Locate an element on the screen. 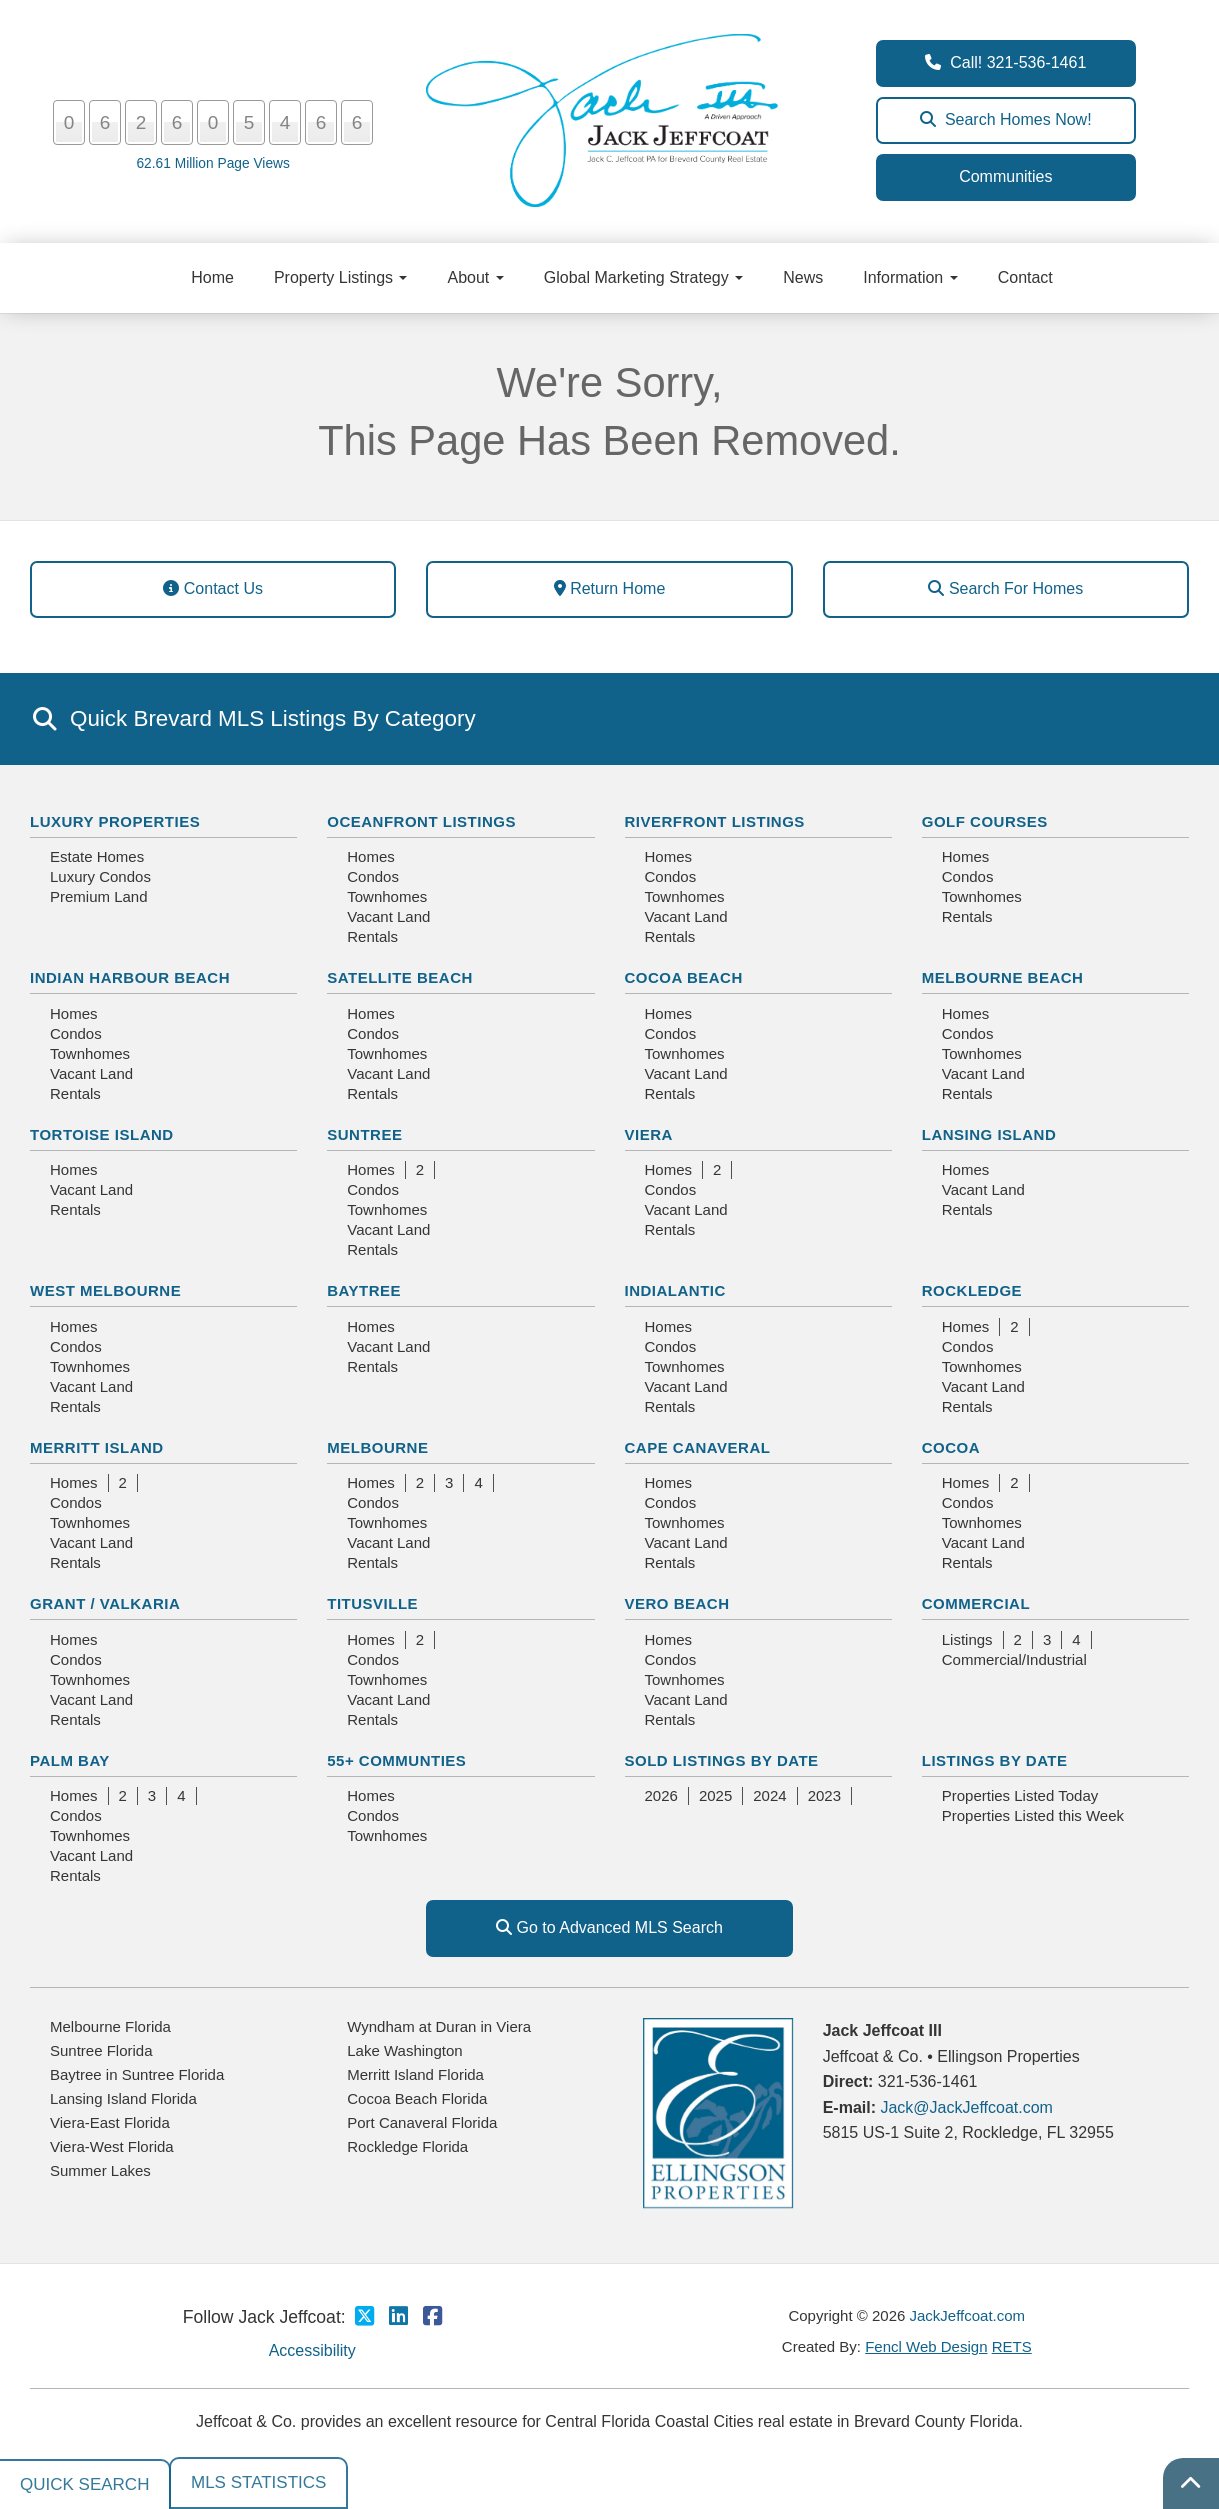 The image size is (1219, 2509). Go to Advanced MLS Search is located at coordinates (609, 1927).